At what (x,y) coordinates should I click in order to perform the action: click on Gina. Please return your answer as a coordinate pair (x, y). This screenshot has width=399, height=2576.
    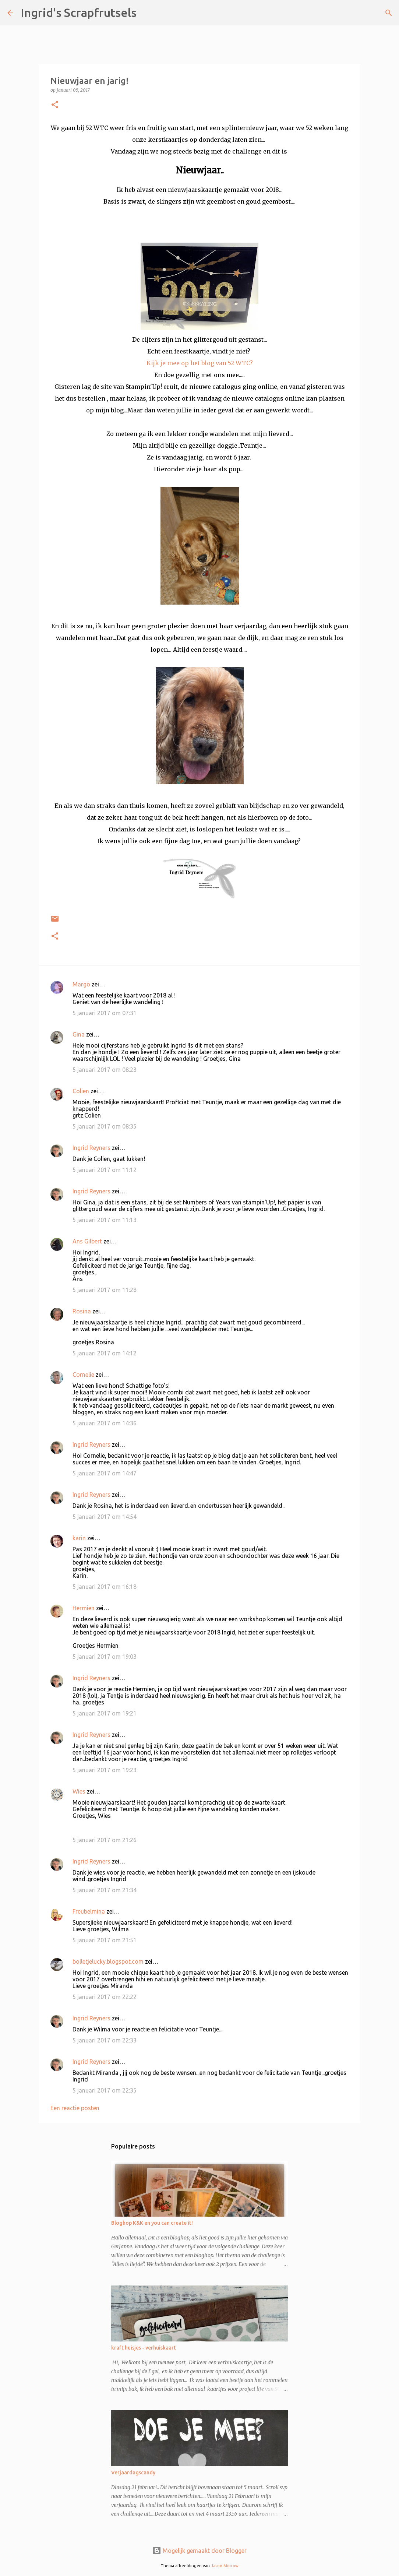
    Looking at the image, I should click on (79, 1034).